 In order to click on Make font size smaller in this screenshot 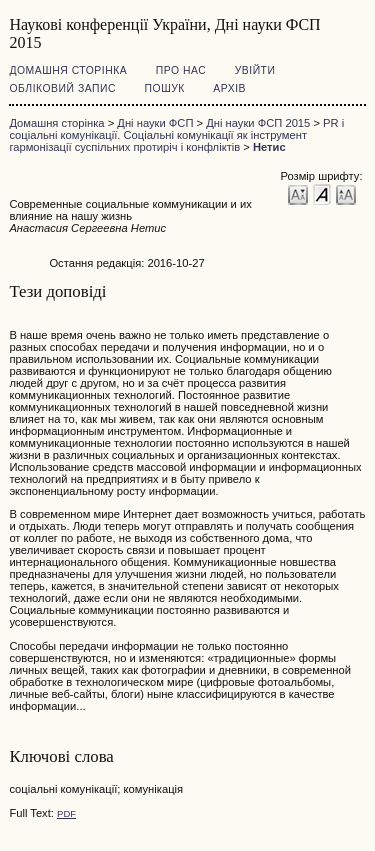, I will do `click(298, 193)`.